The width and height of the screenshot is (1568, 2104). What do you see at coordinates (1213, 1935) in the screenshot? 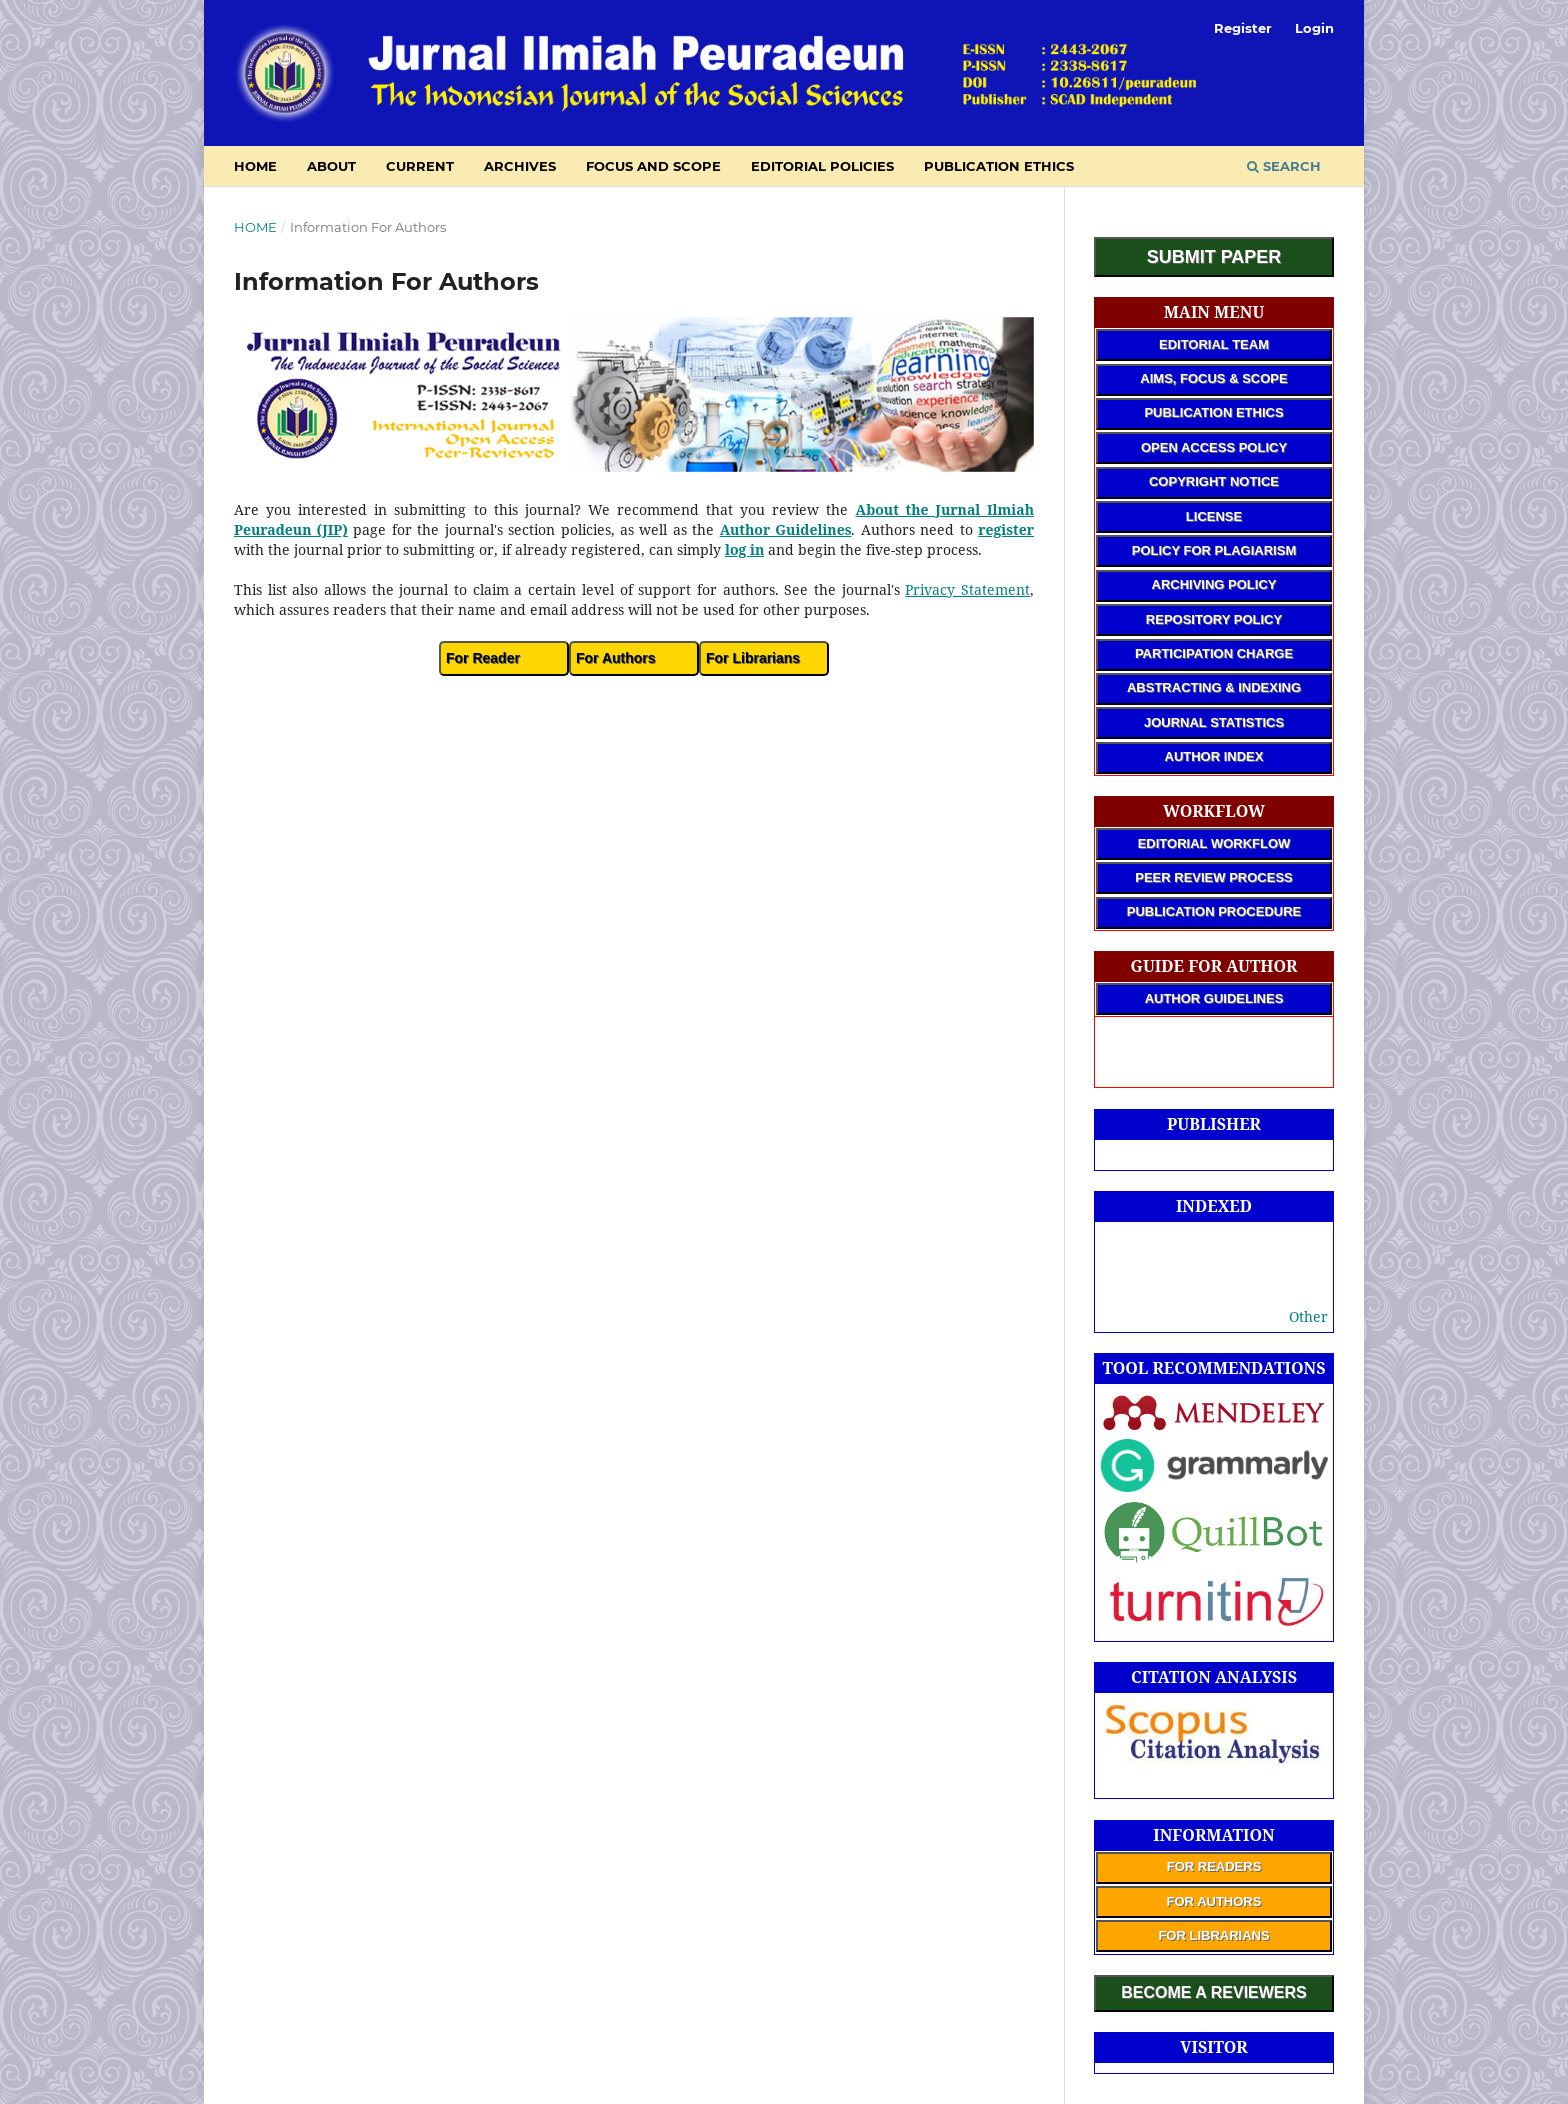
I see `FOR LIBRARIANS` at bounding box center [1213, 1935].